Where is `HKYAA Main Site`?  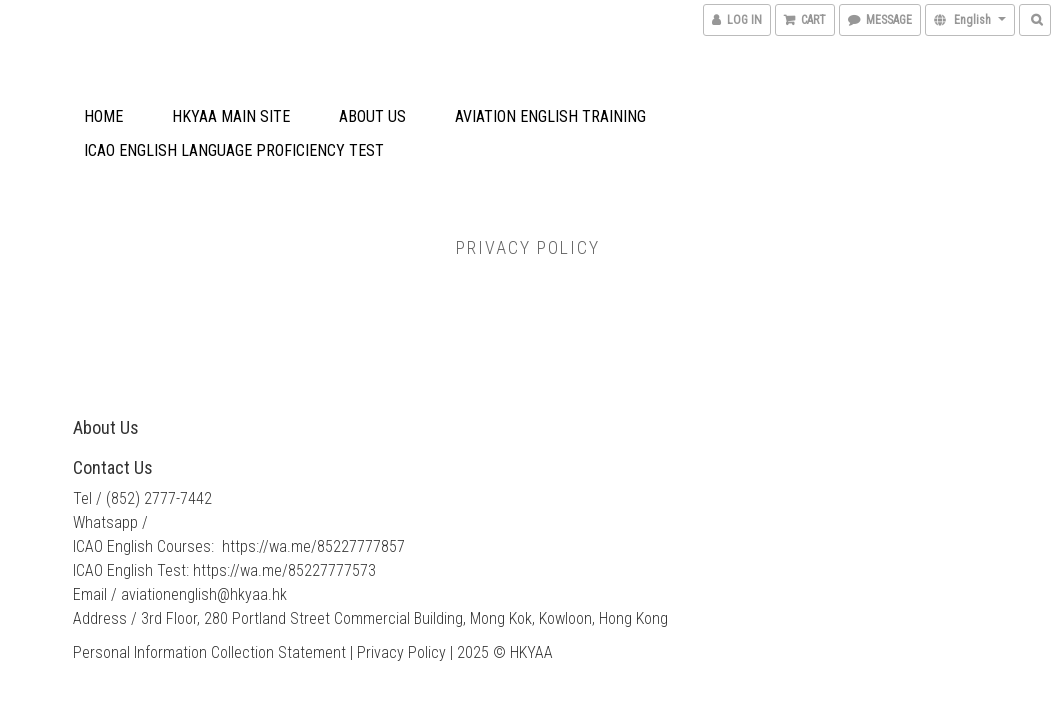 HKYAA Main Site is located at coordinates (231, 116).